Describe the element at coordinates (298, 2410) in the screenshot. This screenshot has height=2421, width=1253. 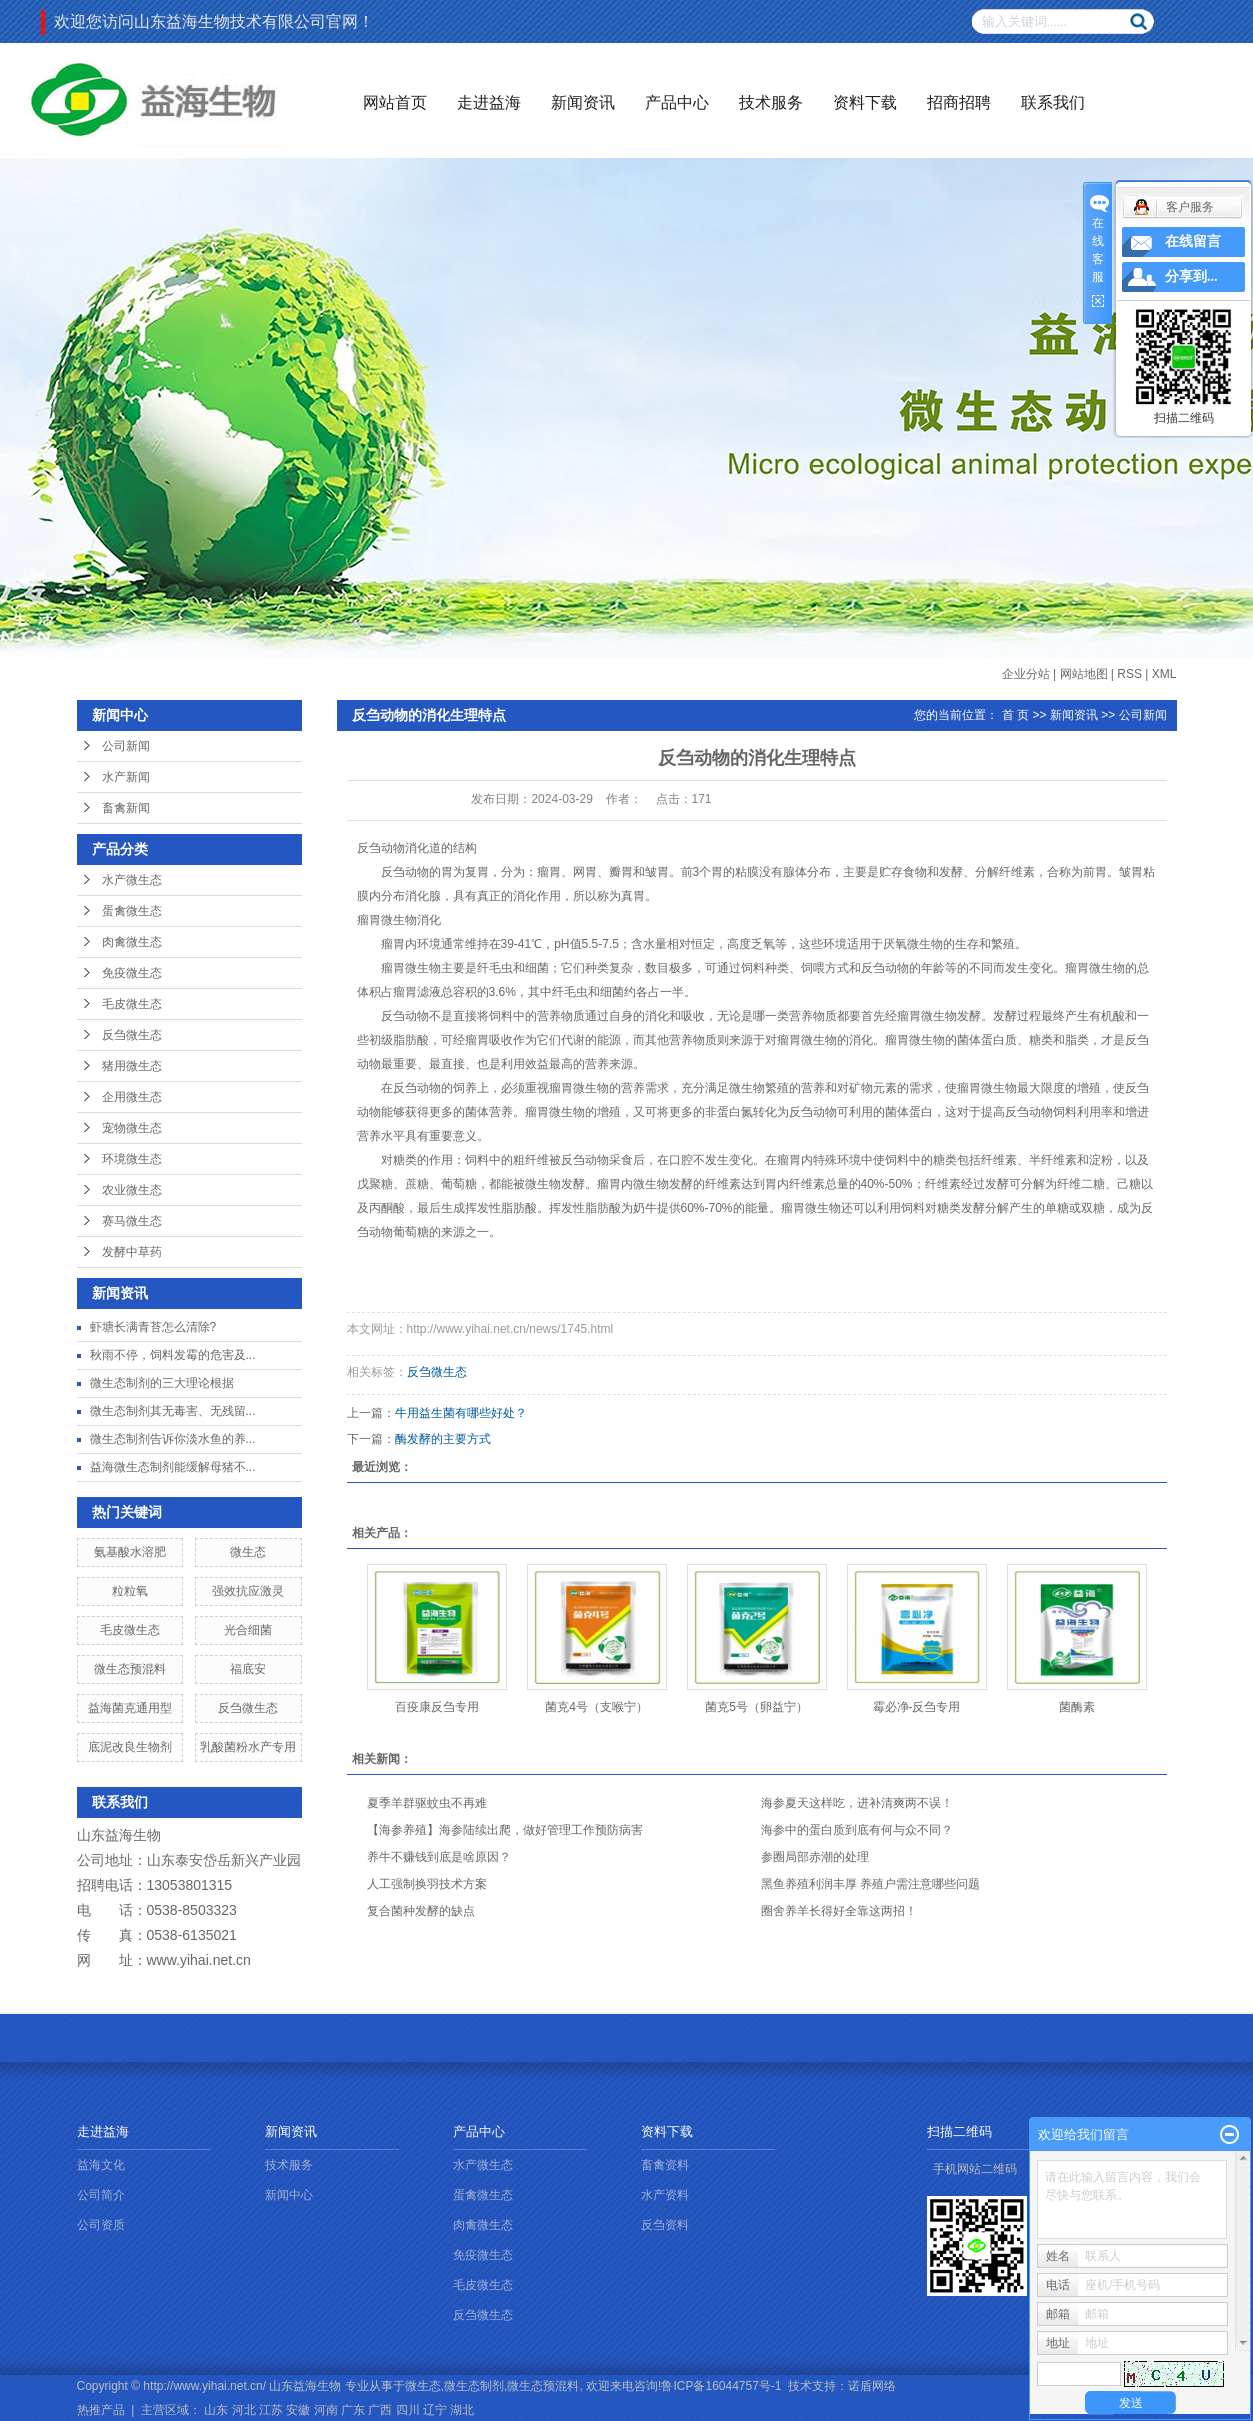
I see `安徽` at that location.